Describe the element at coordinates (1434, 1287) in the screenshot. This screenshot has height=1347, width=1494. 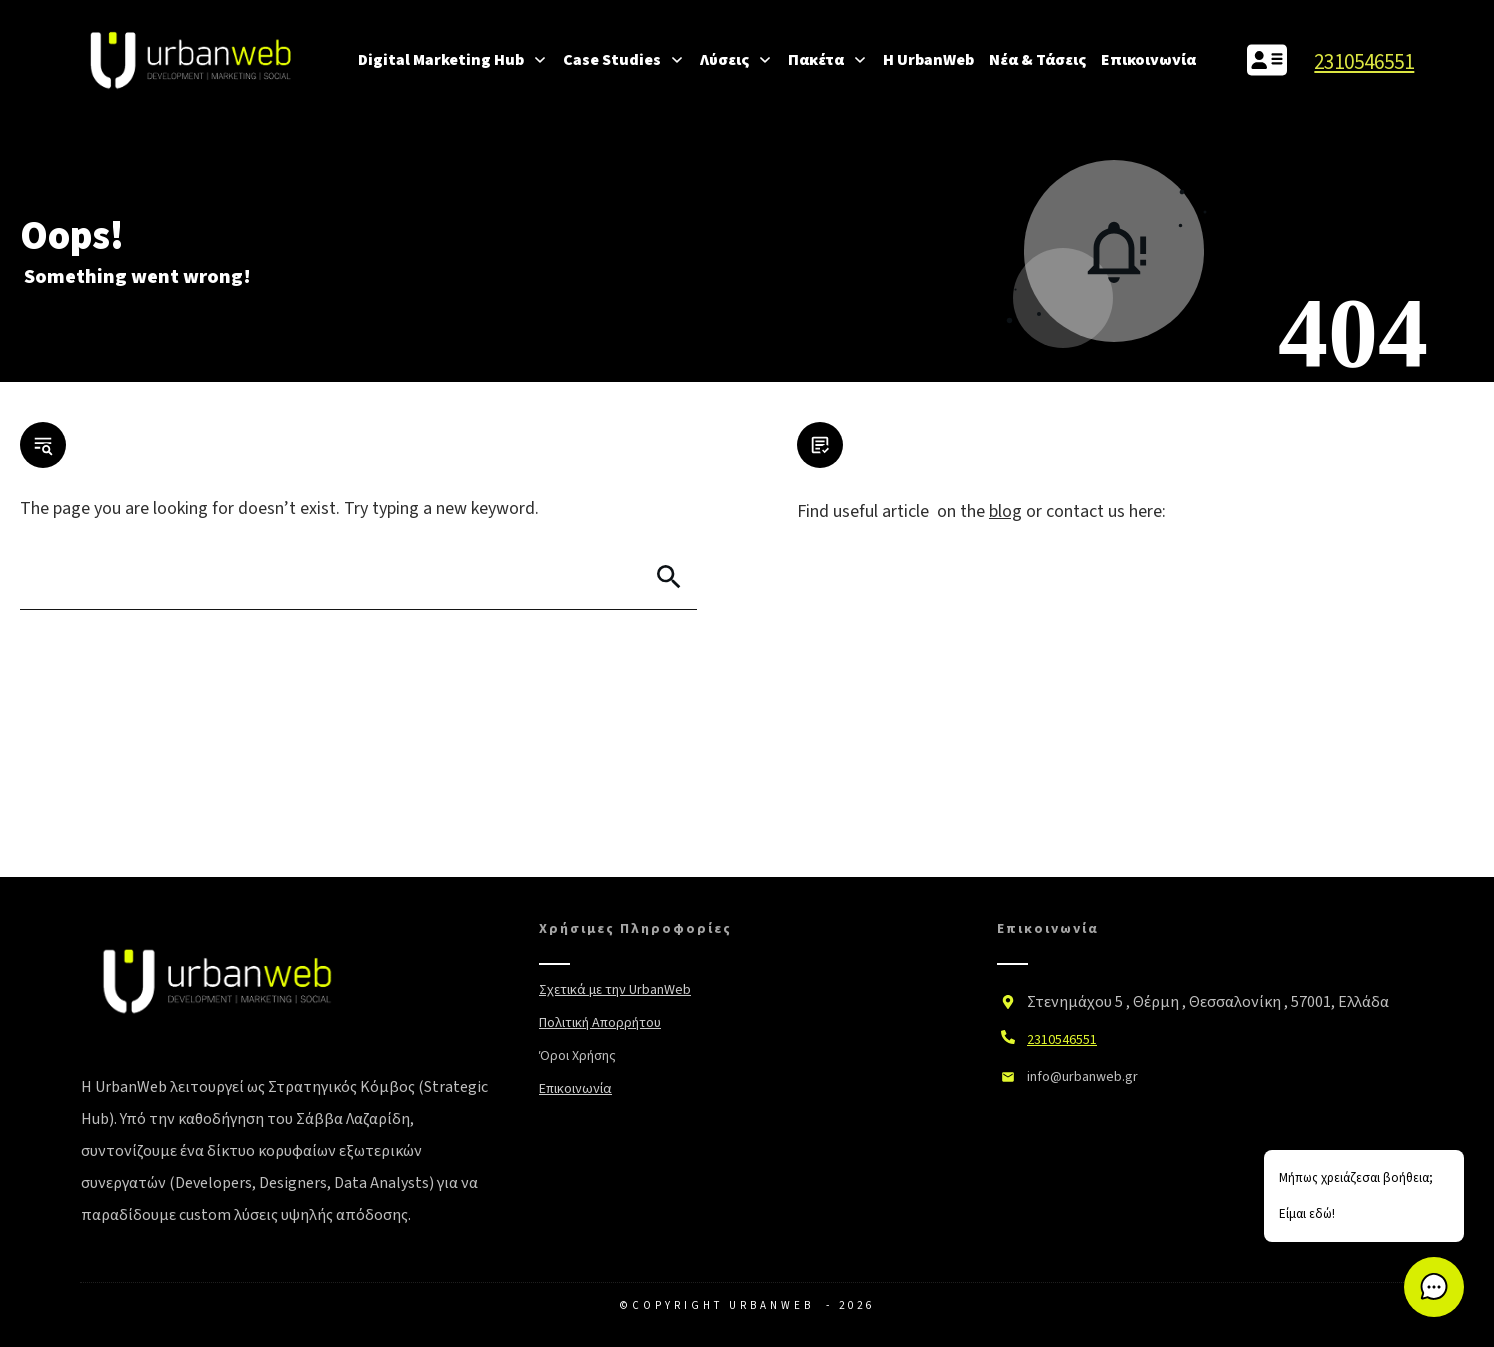
I see `[button]` at that location.